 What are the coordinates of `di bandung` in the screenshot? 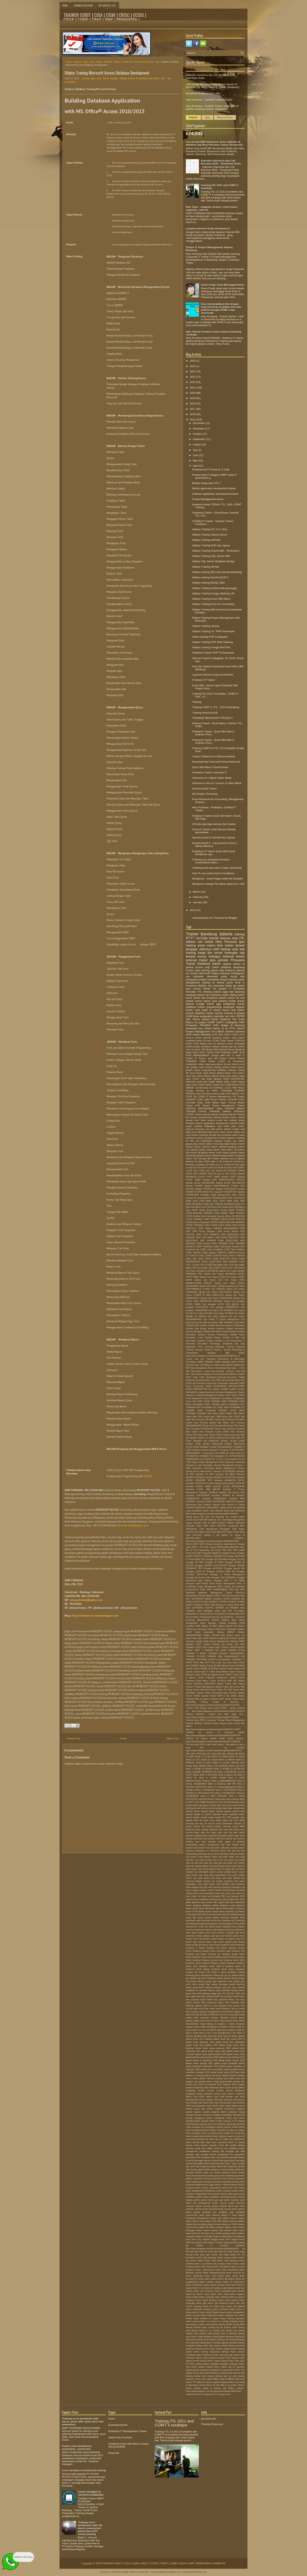 It's located at (238, 1025).